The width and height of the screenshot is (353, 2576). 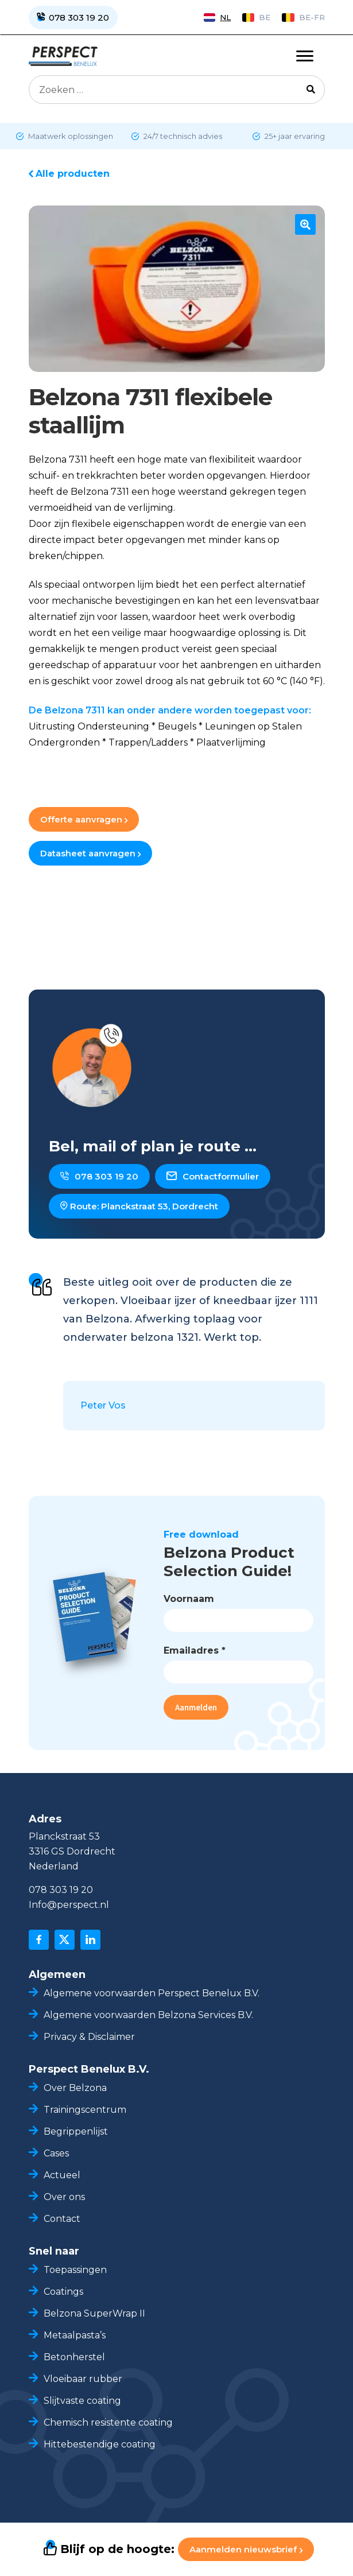 I want to click on Offerte aanvragen, so click(x=83, y=819).